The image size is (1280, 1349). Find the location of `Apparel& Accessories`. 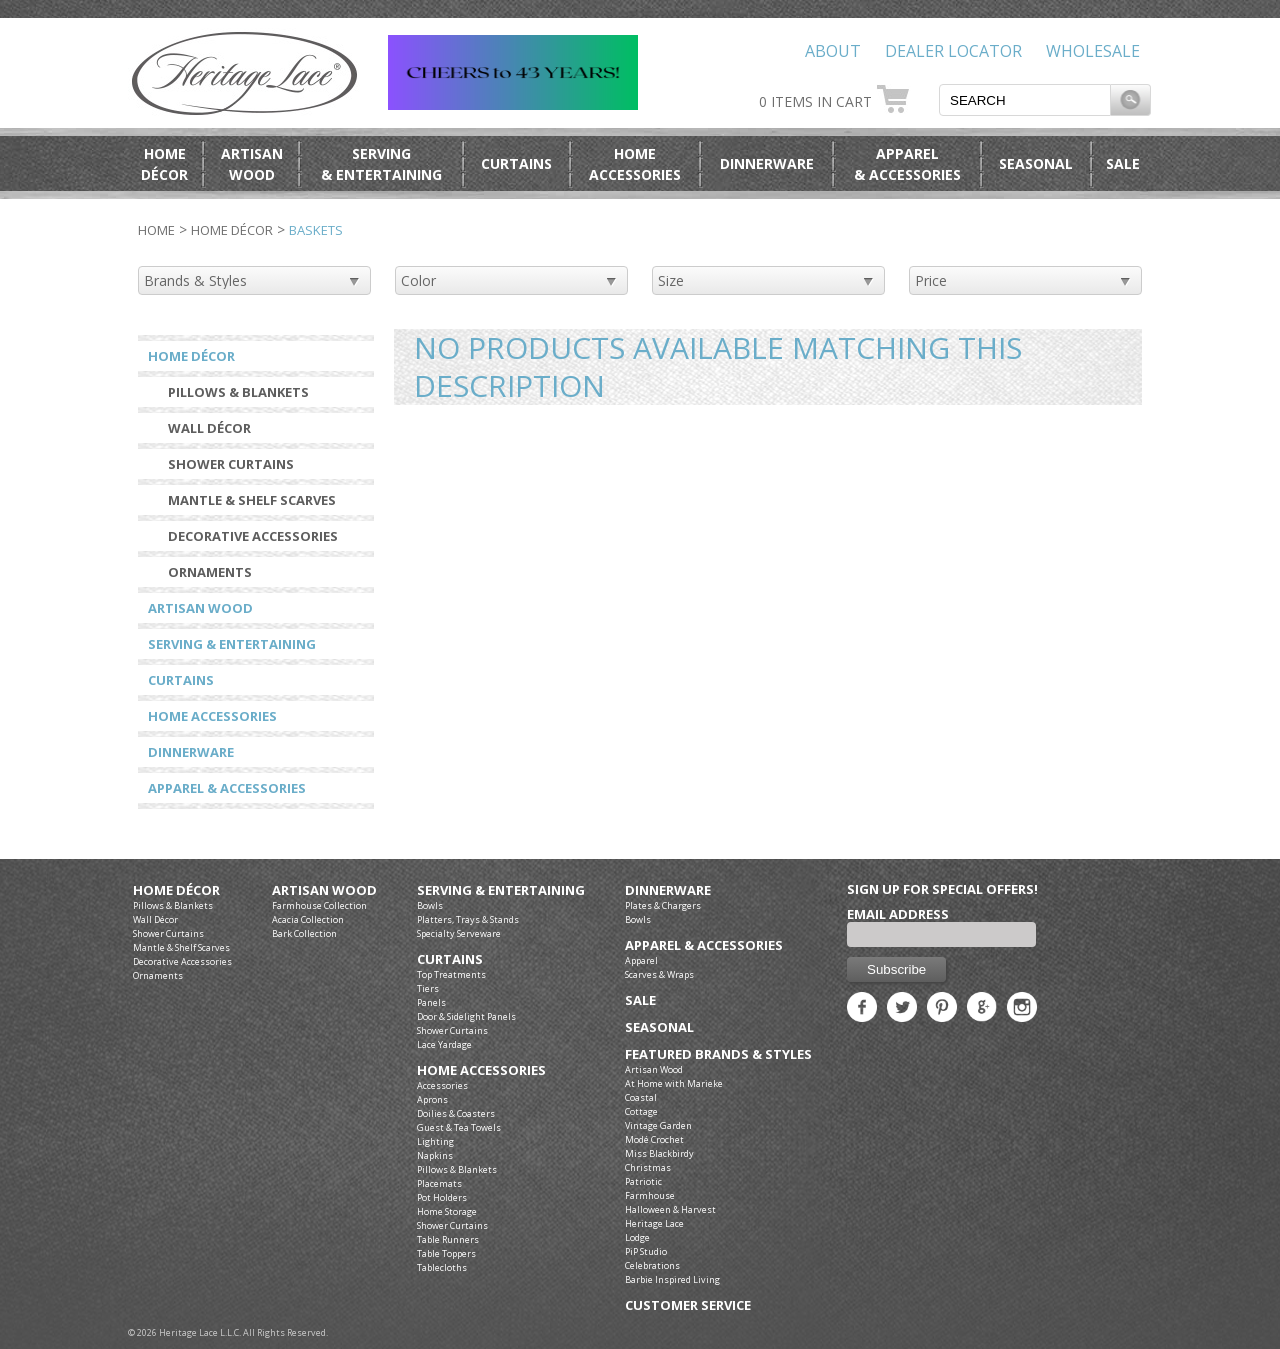

Apparel& Accessories is located at coordinates (907, 164).